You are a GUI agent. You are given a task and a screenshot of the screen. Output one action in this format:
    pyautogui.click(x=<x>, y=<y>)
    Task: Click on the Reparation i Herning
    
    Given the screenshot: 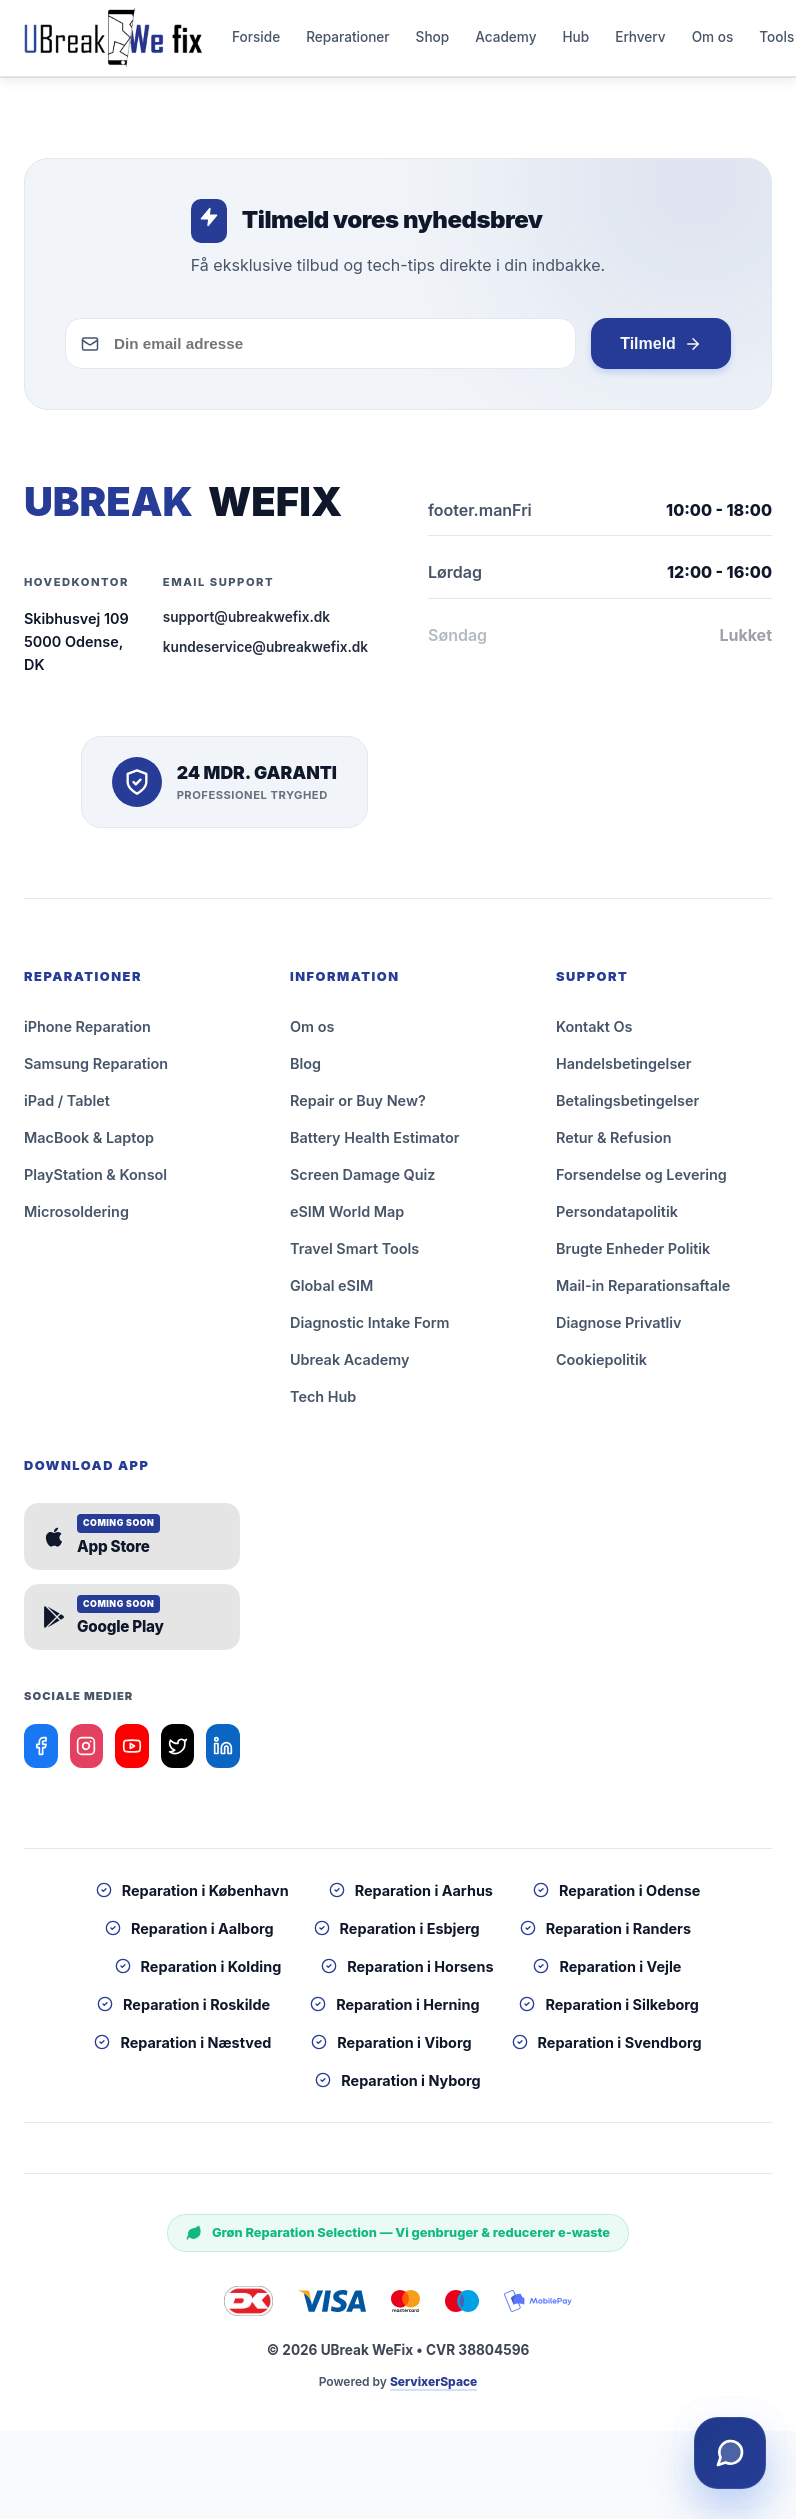 What is the action you would take?
    pyautogui.click(x=394, y=2012)
    